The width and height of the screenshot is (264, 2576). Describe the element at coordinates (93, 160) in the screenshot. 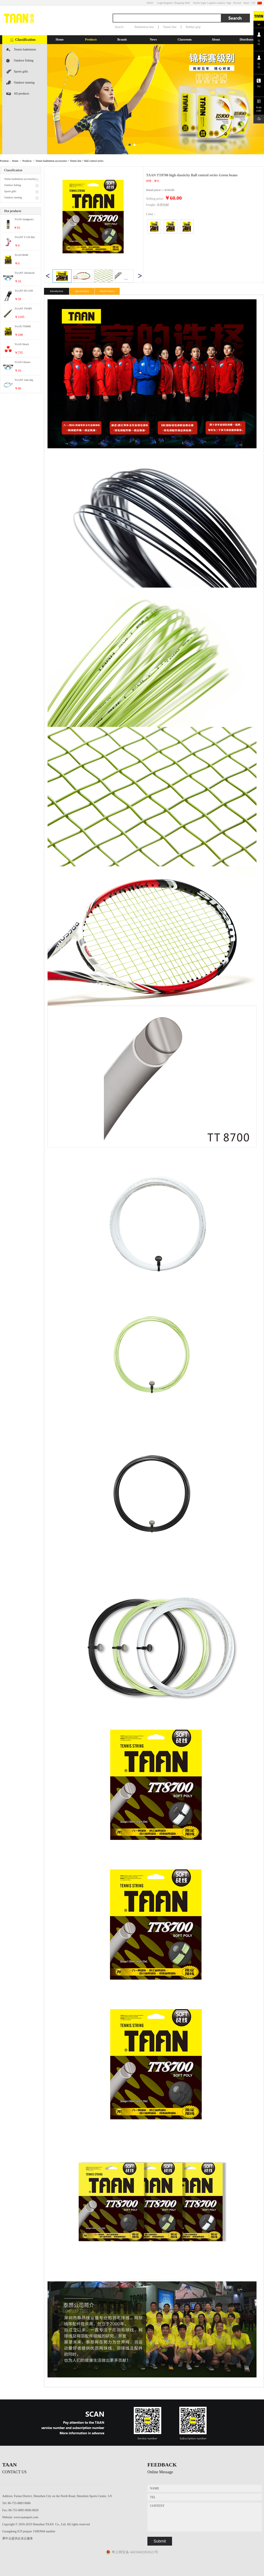

I see `Ball control series` at that location.